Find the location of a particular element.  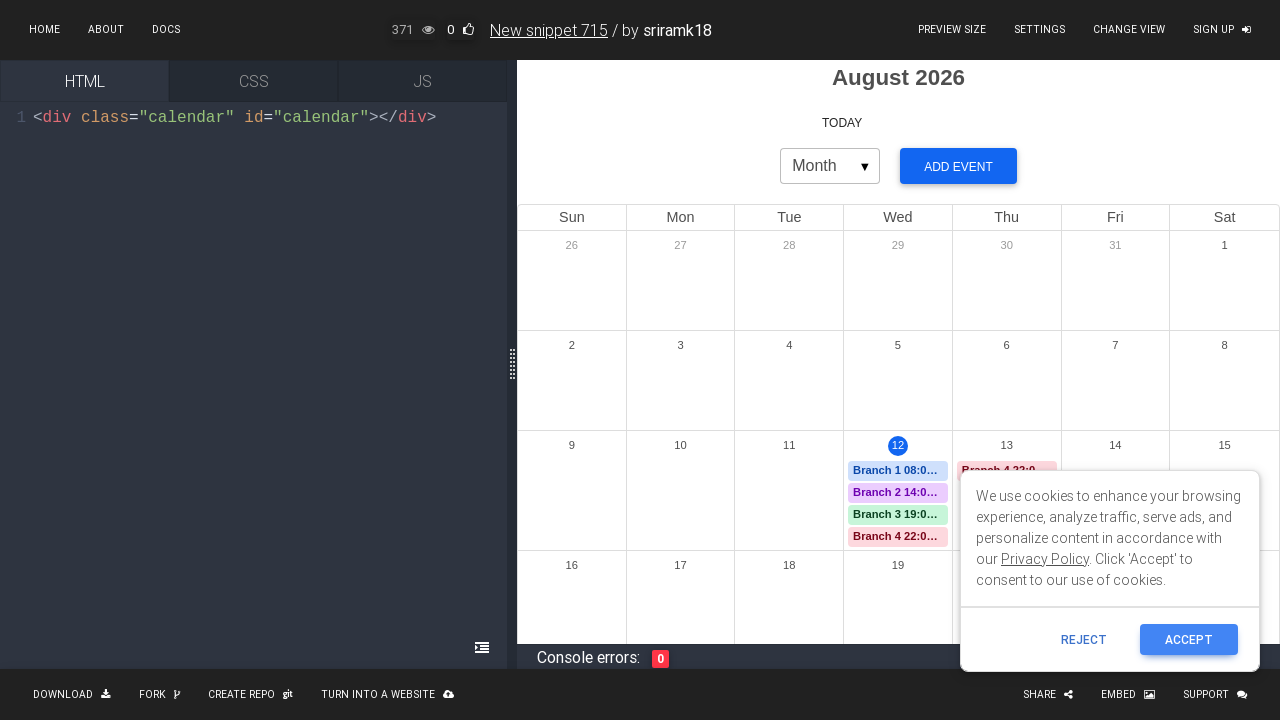

Download is located at coordinates (72, 694).